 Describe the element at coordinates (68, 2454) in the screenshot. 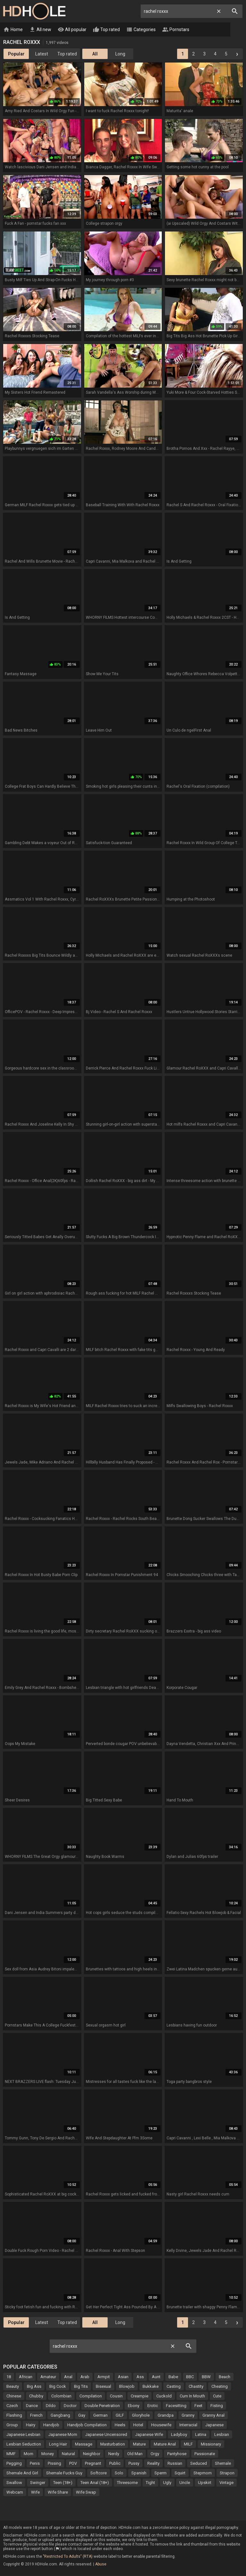

I see `Natural` at that location.